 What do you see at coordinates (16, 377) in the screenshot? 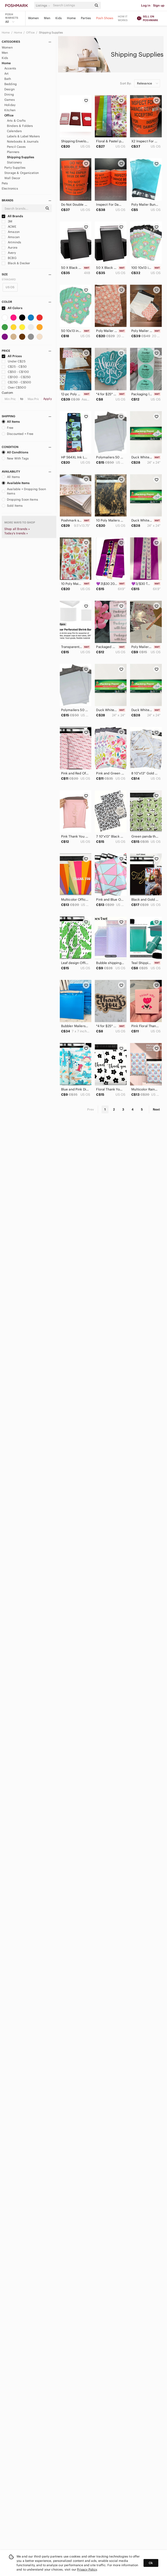
I see `C$100 - C$250` at bounding box center [16, 377].